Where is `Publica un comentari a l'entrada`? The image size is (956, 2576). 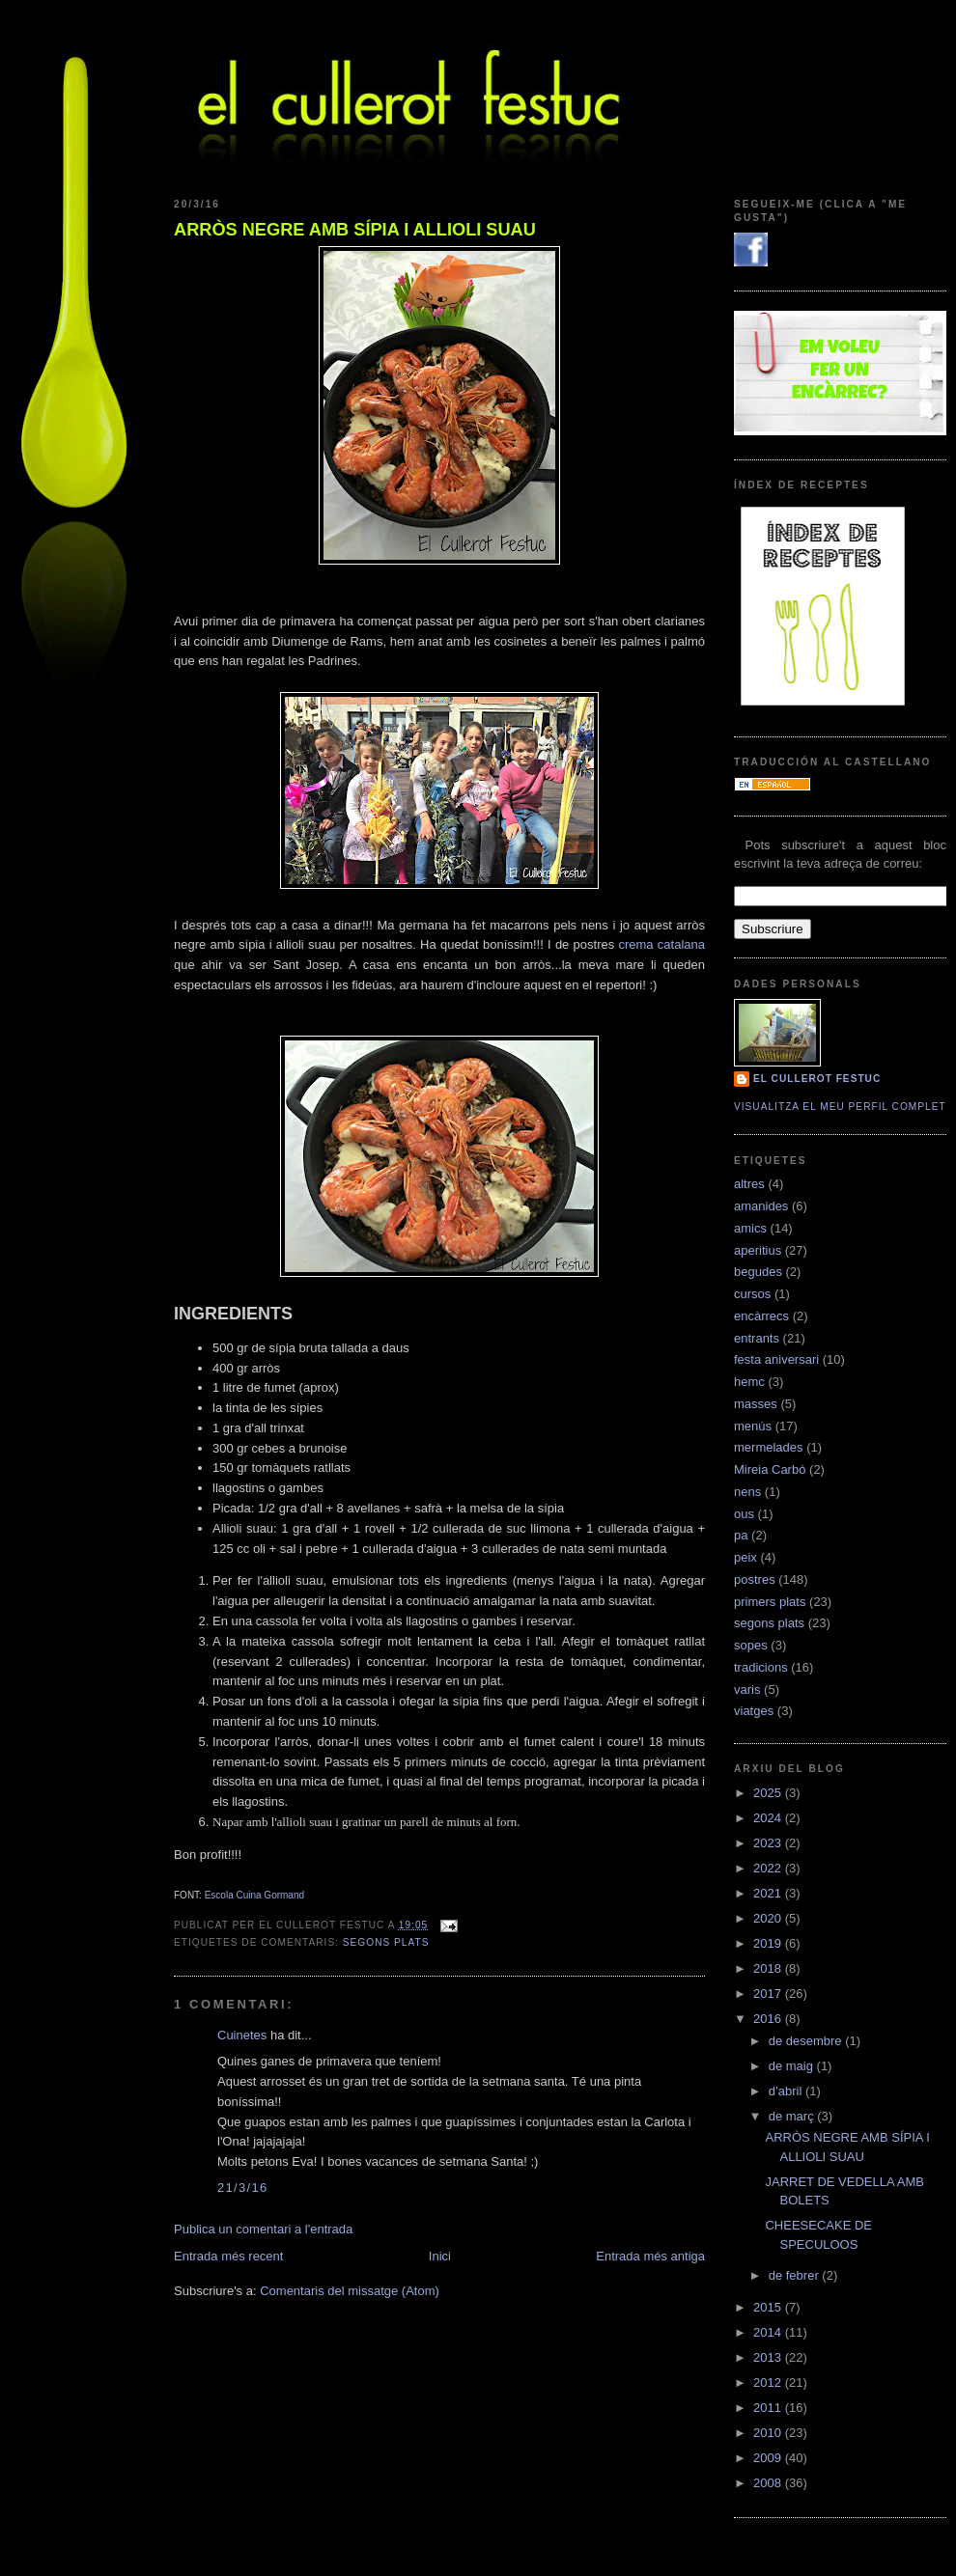
Publica un comentari a l'entrada is located at coordinates (263, 2229).